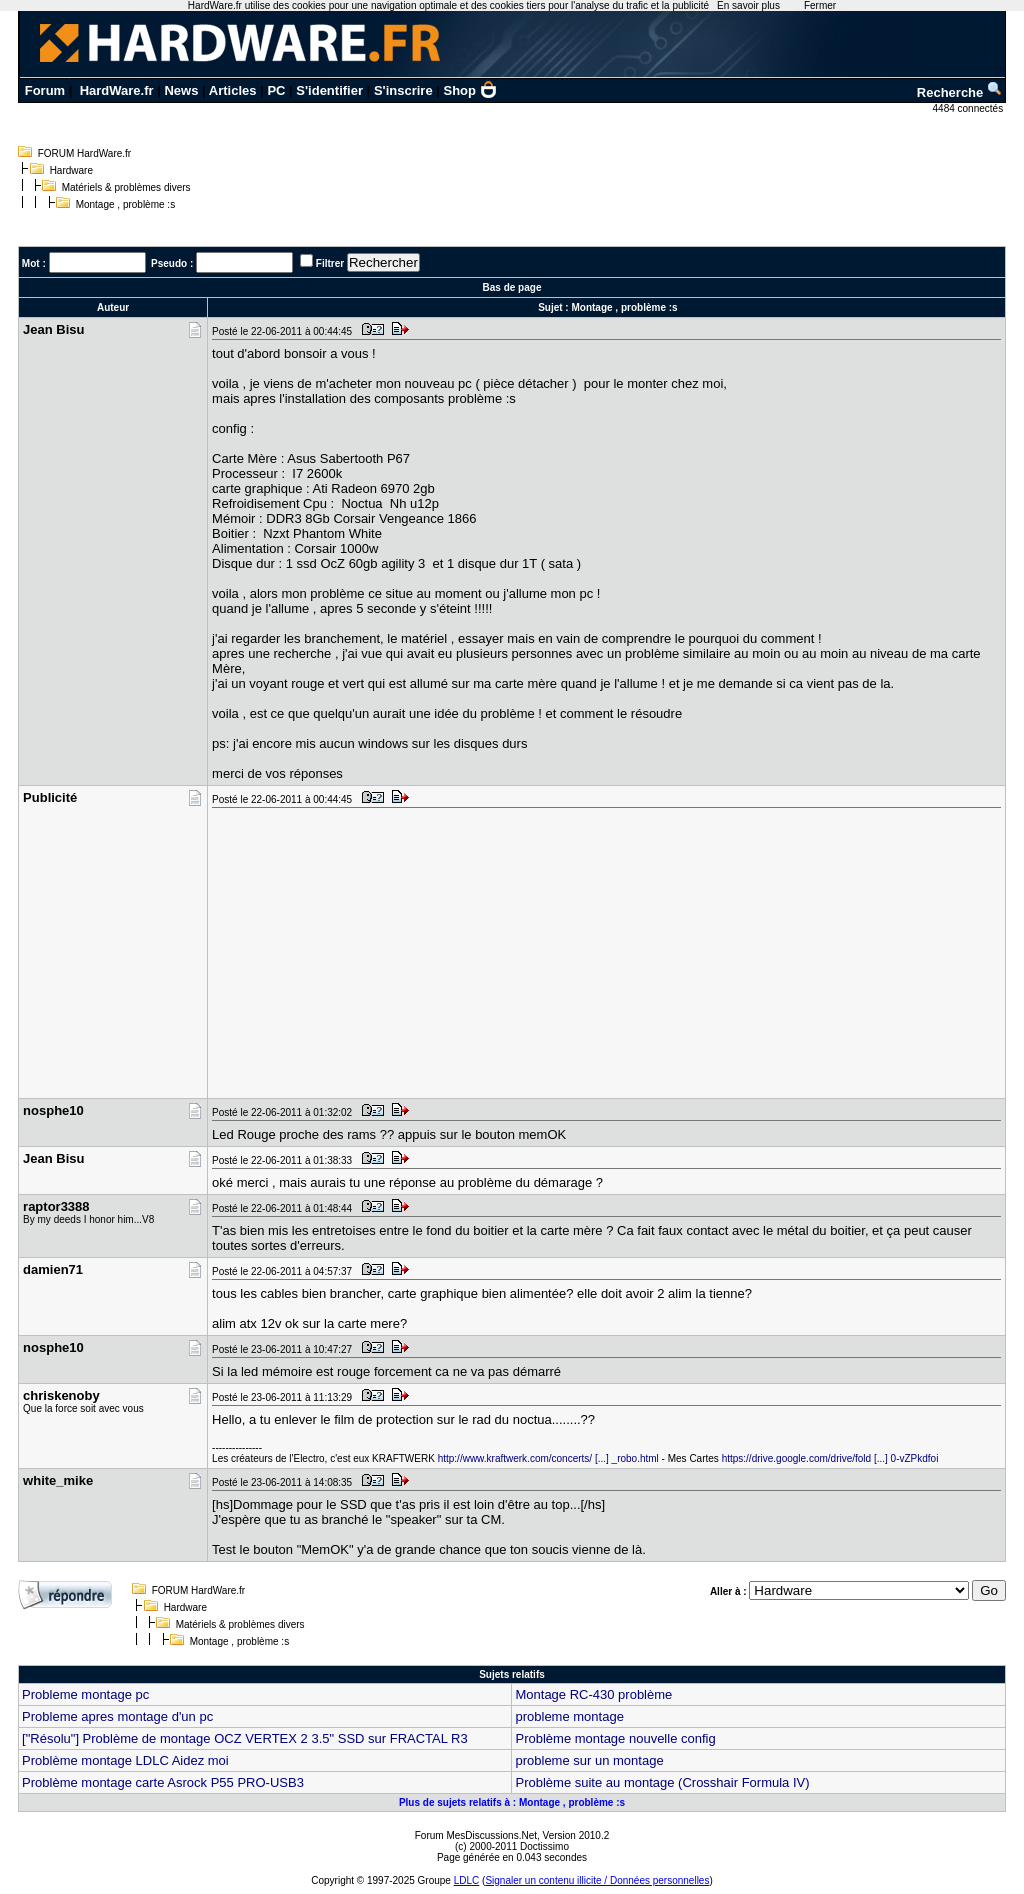 The width and height of the screenshot is (1024, 1894). I want to click on Shop, so click(471, 90).